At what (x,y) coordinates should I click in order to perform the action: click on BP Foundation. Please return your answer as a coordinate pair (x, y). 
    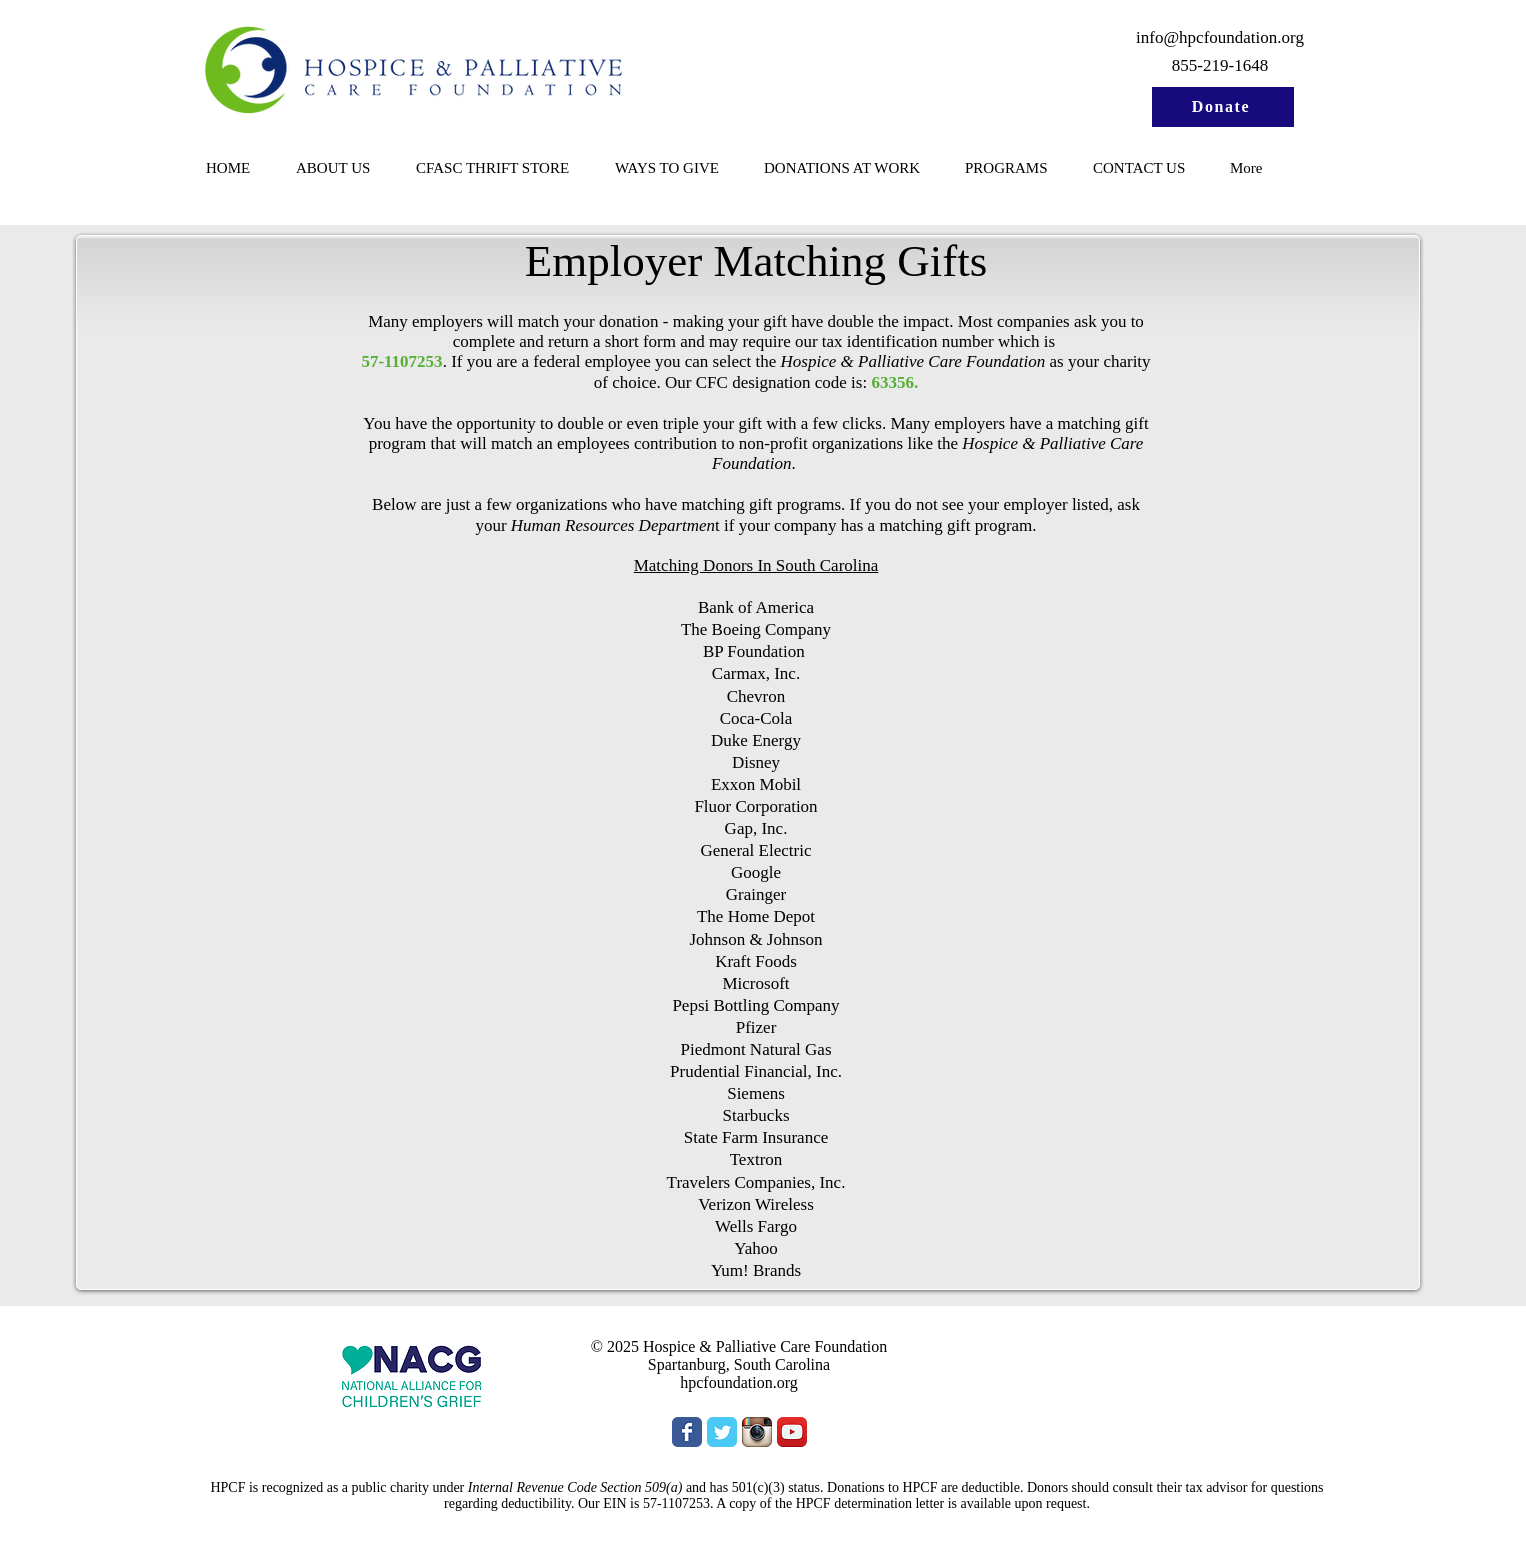
    Looking at the image, I should click on (756, 651).